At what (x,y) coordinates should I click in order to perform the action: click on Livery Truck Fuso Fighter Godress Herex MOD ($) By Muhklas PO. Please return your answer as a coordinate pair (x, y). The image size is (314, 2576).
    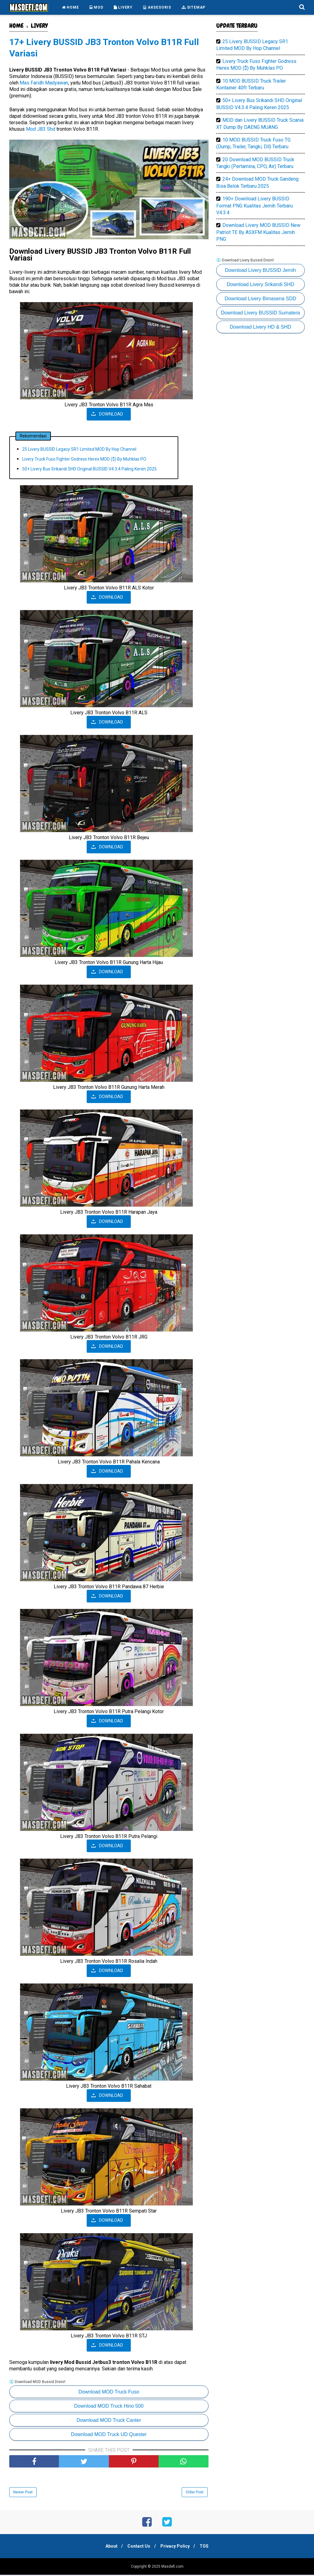
    Looking at the image, I should click on (84, 460).